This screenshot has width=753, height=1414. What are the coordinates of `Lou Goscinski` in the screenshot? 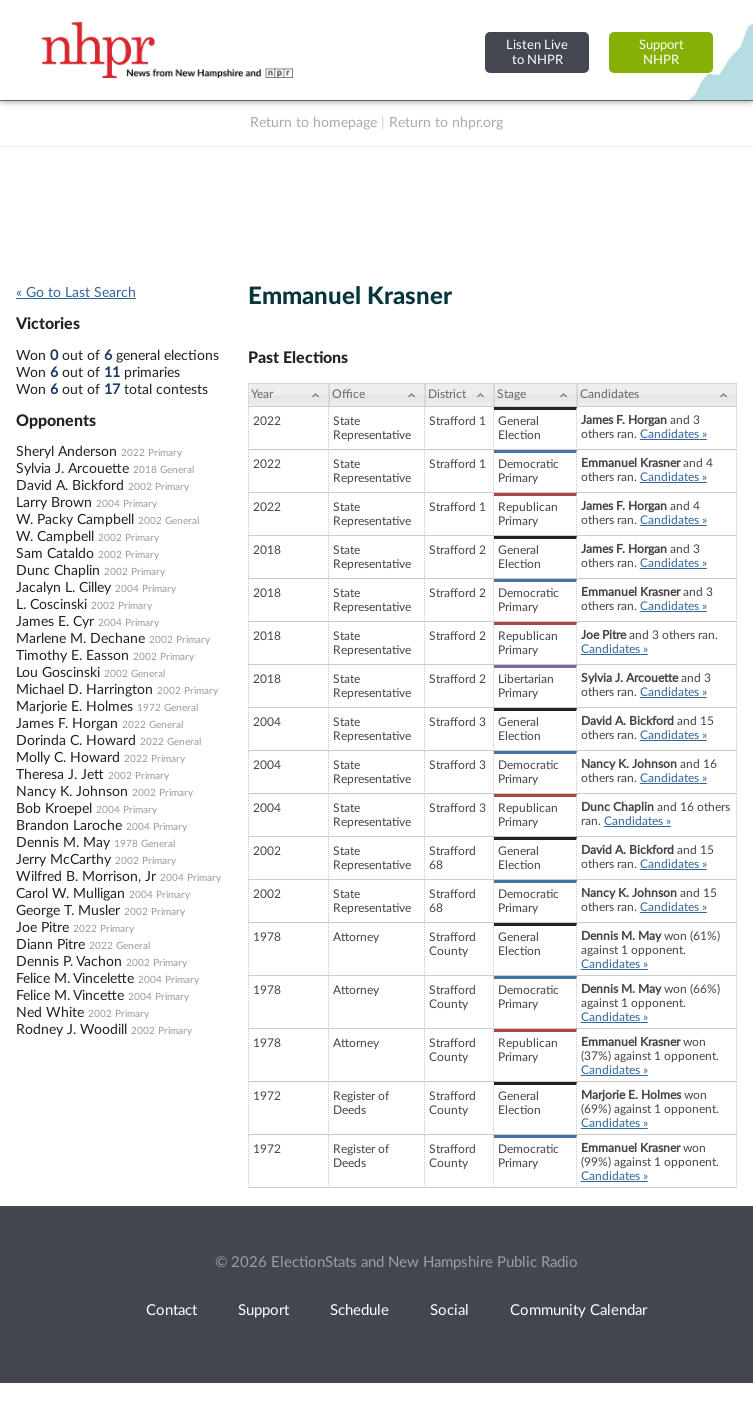 It's located at (58, 673).